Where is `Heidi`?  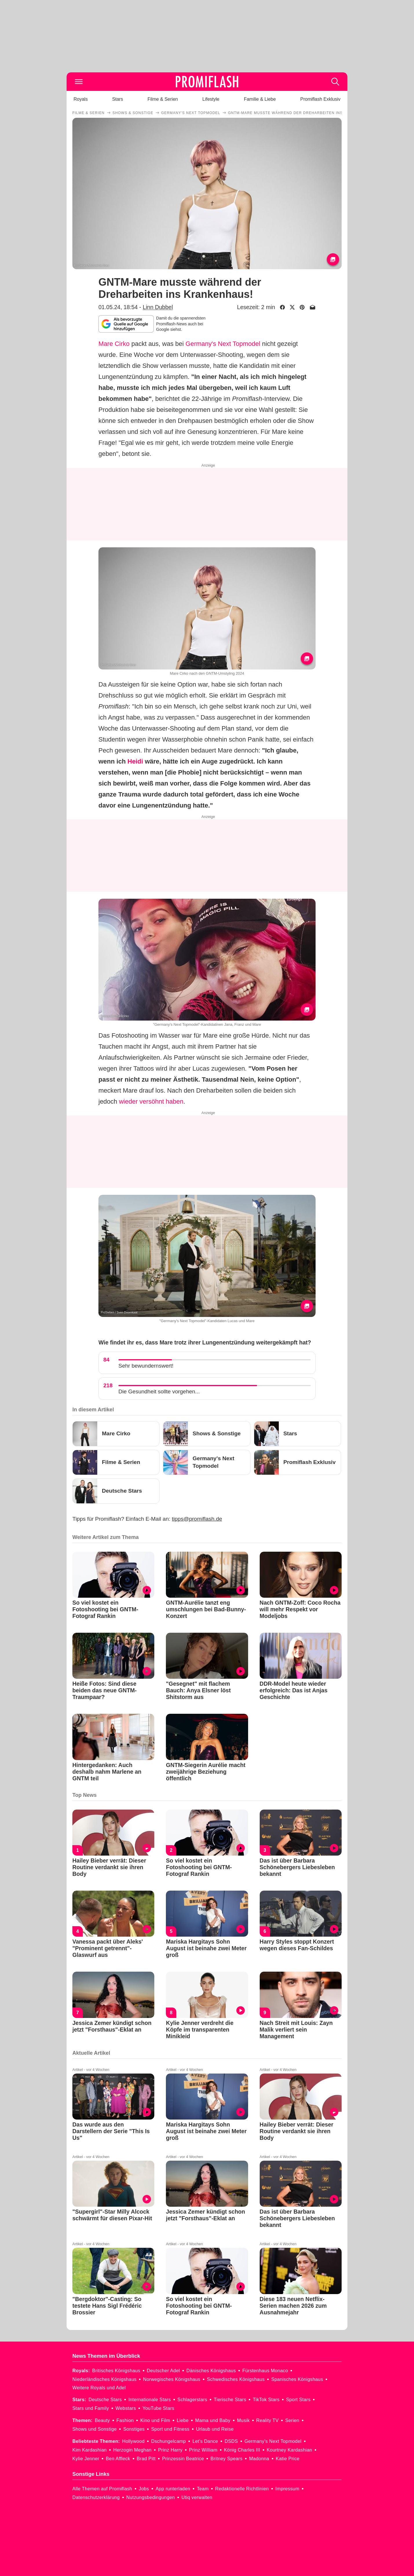
Heidi is located at coordinates (135, 761).